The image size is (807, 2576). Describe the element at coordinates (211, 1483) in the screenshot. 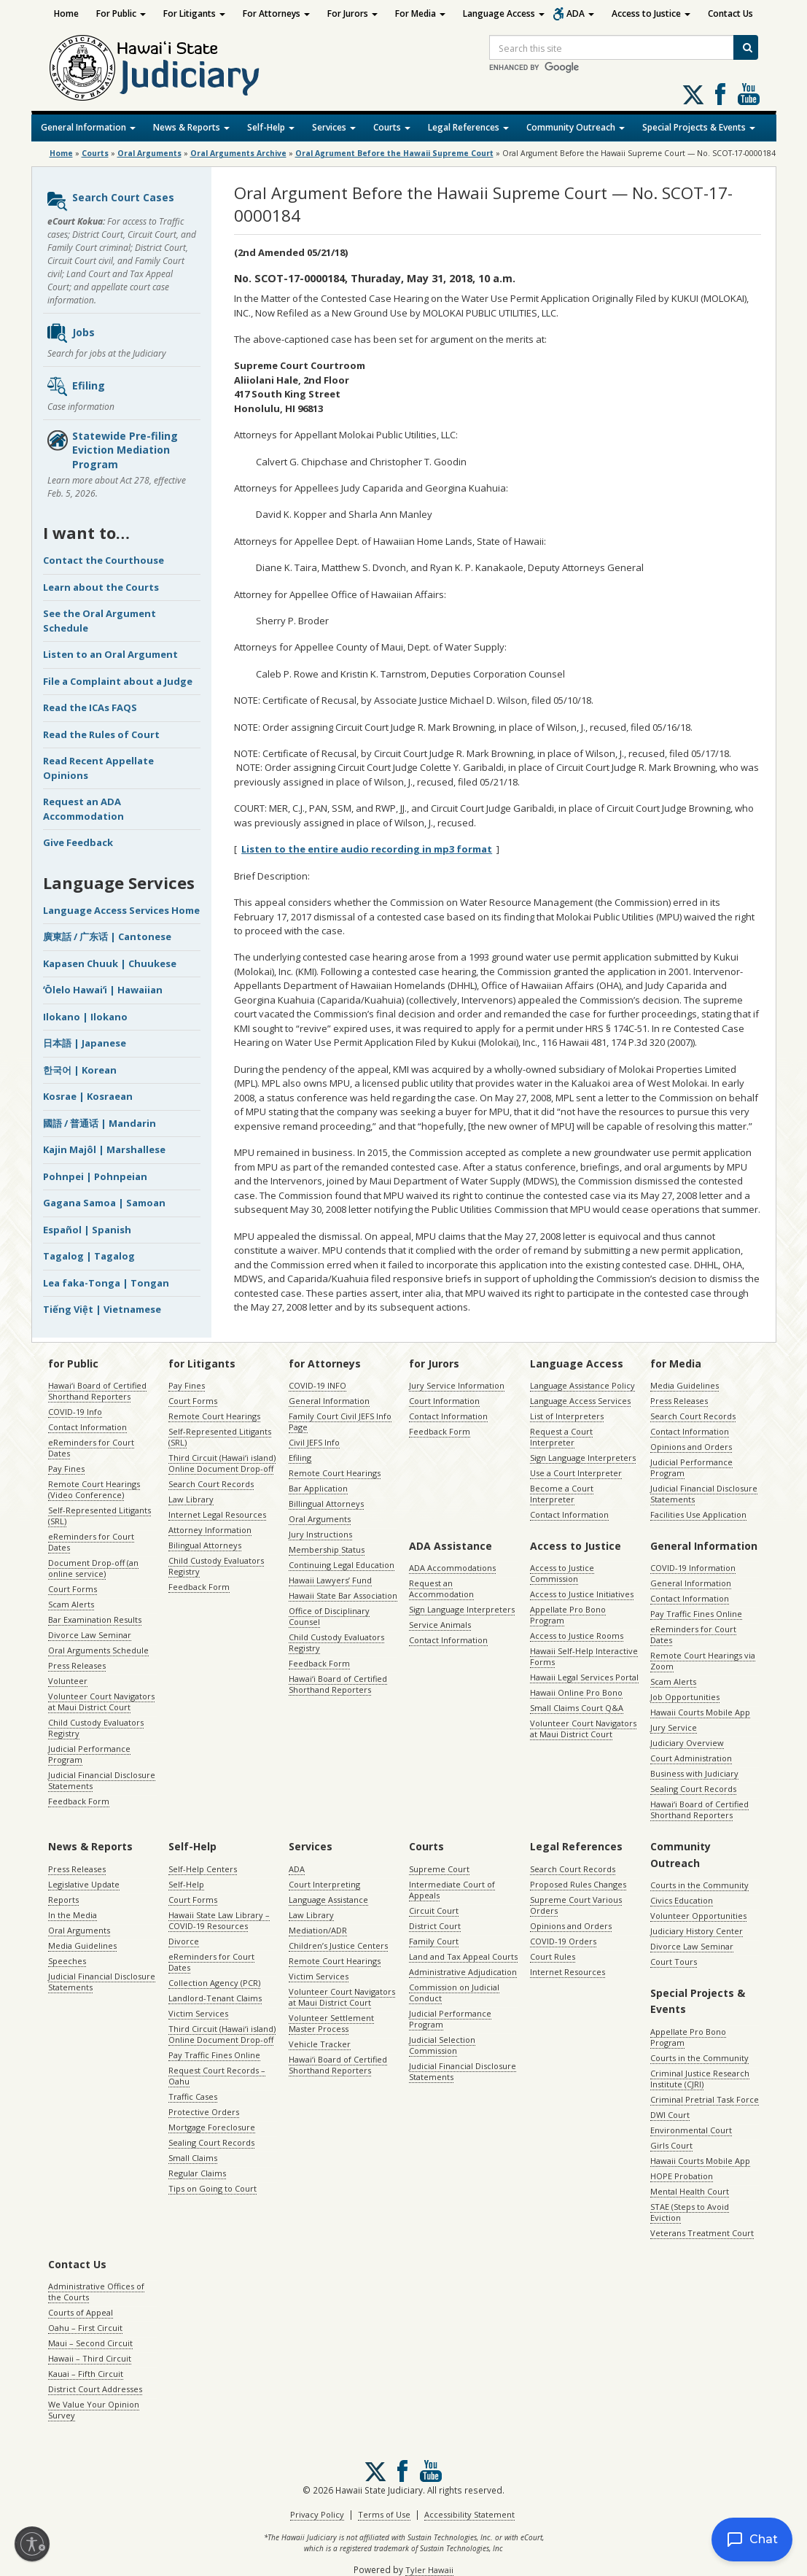

I see `Search Court Records` at that location.